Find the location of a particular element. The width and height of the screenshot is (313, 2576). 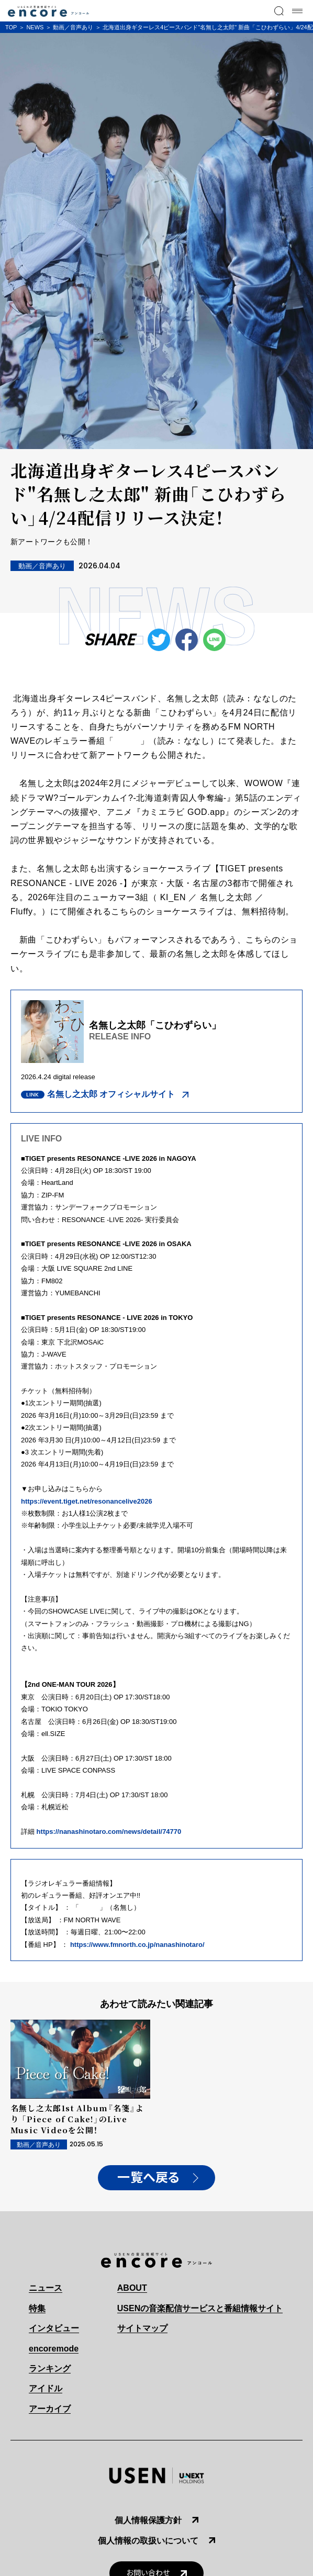

個人情報保護方針 is located at coordinates (148, 2520).